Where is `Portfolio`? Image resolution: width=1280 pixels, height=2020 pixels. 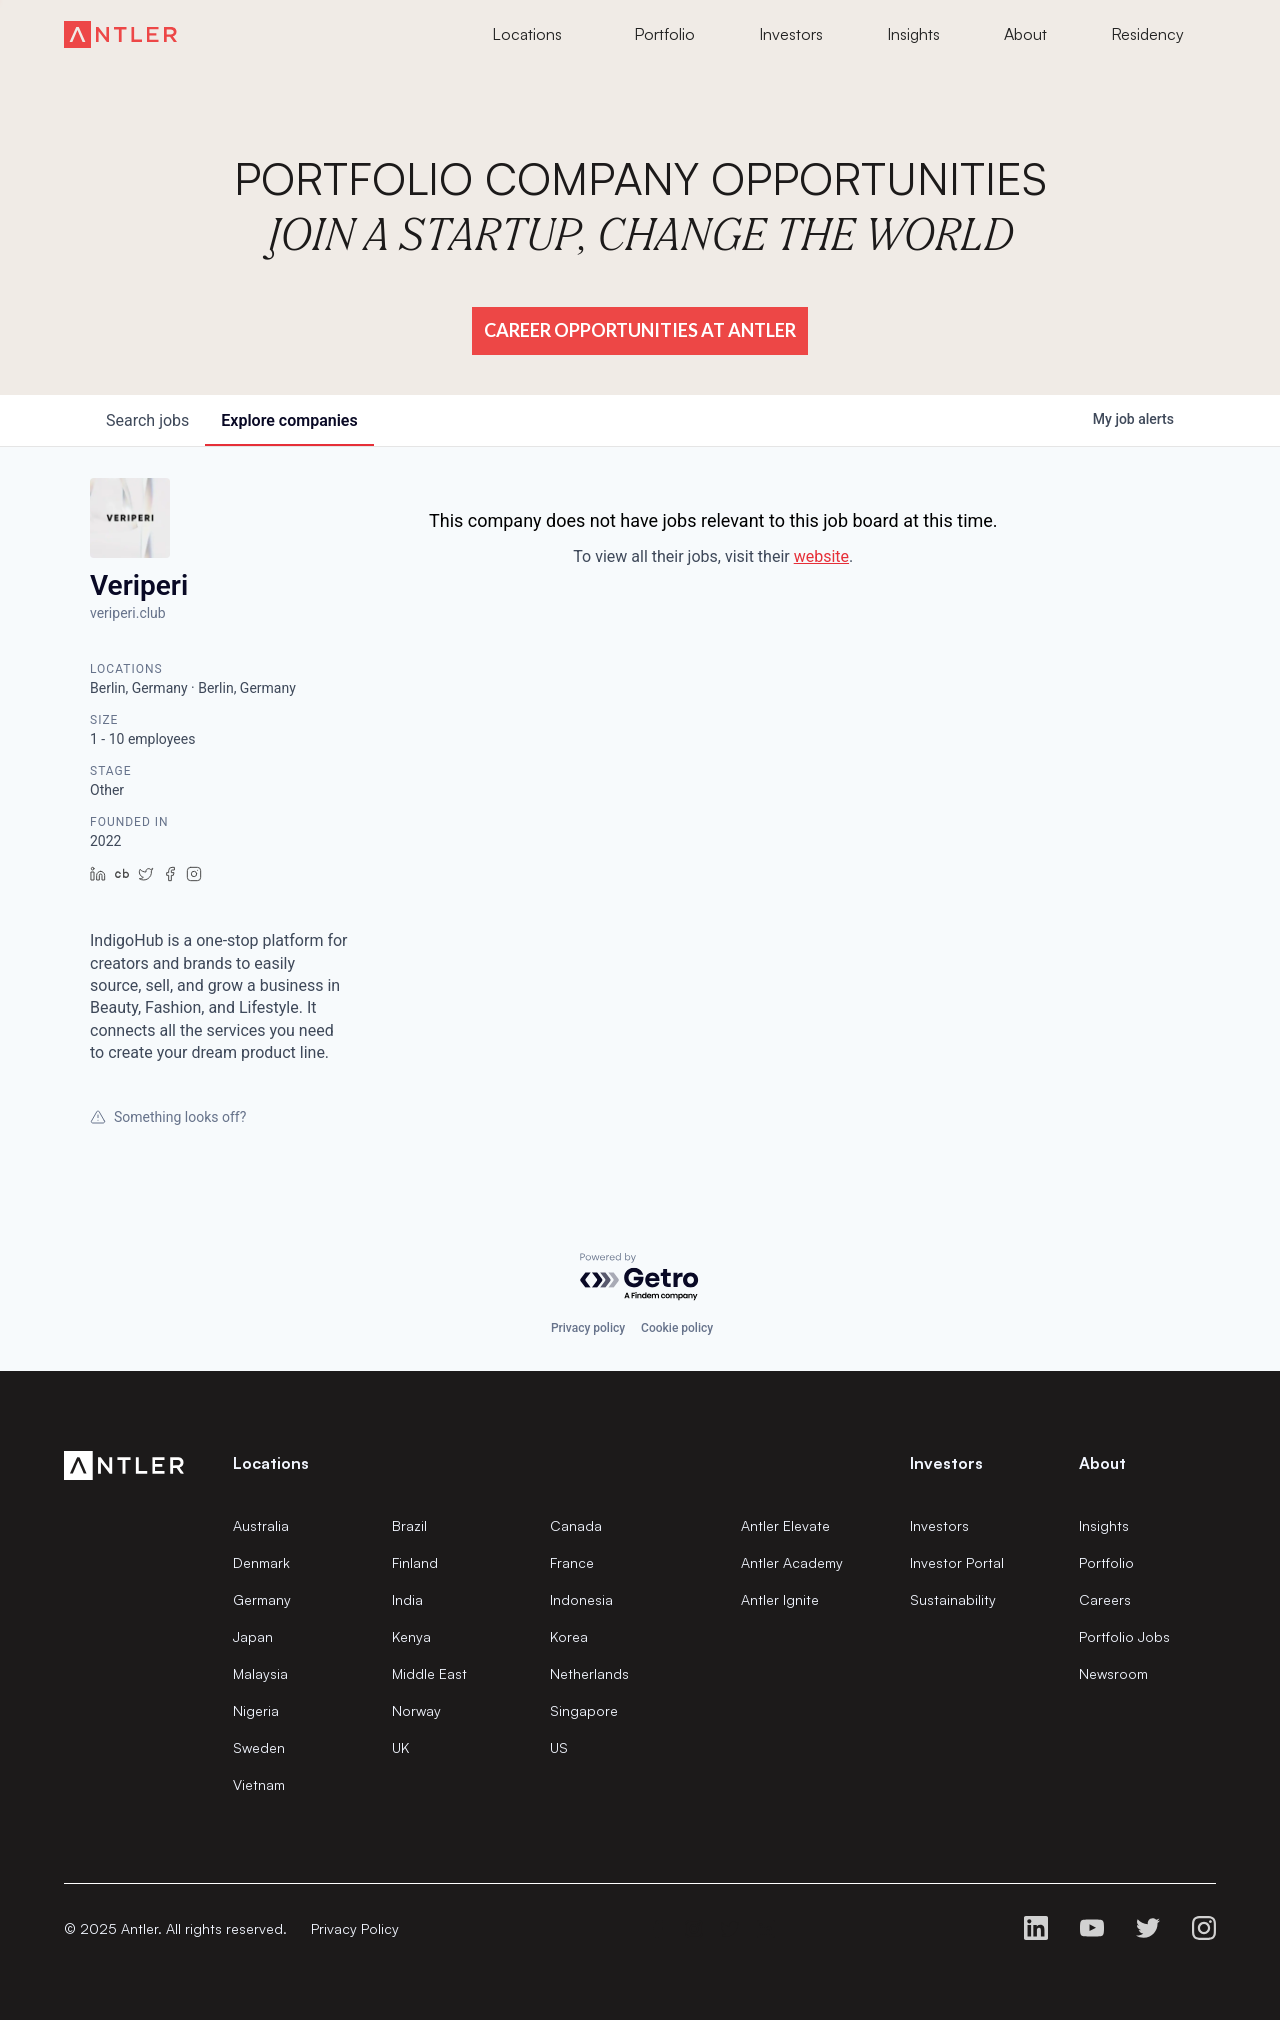
Portfolio is located at coordinates (1106, 1562).